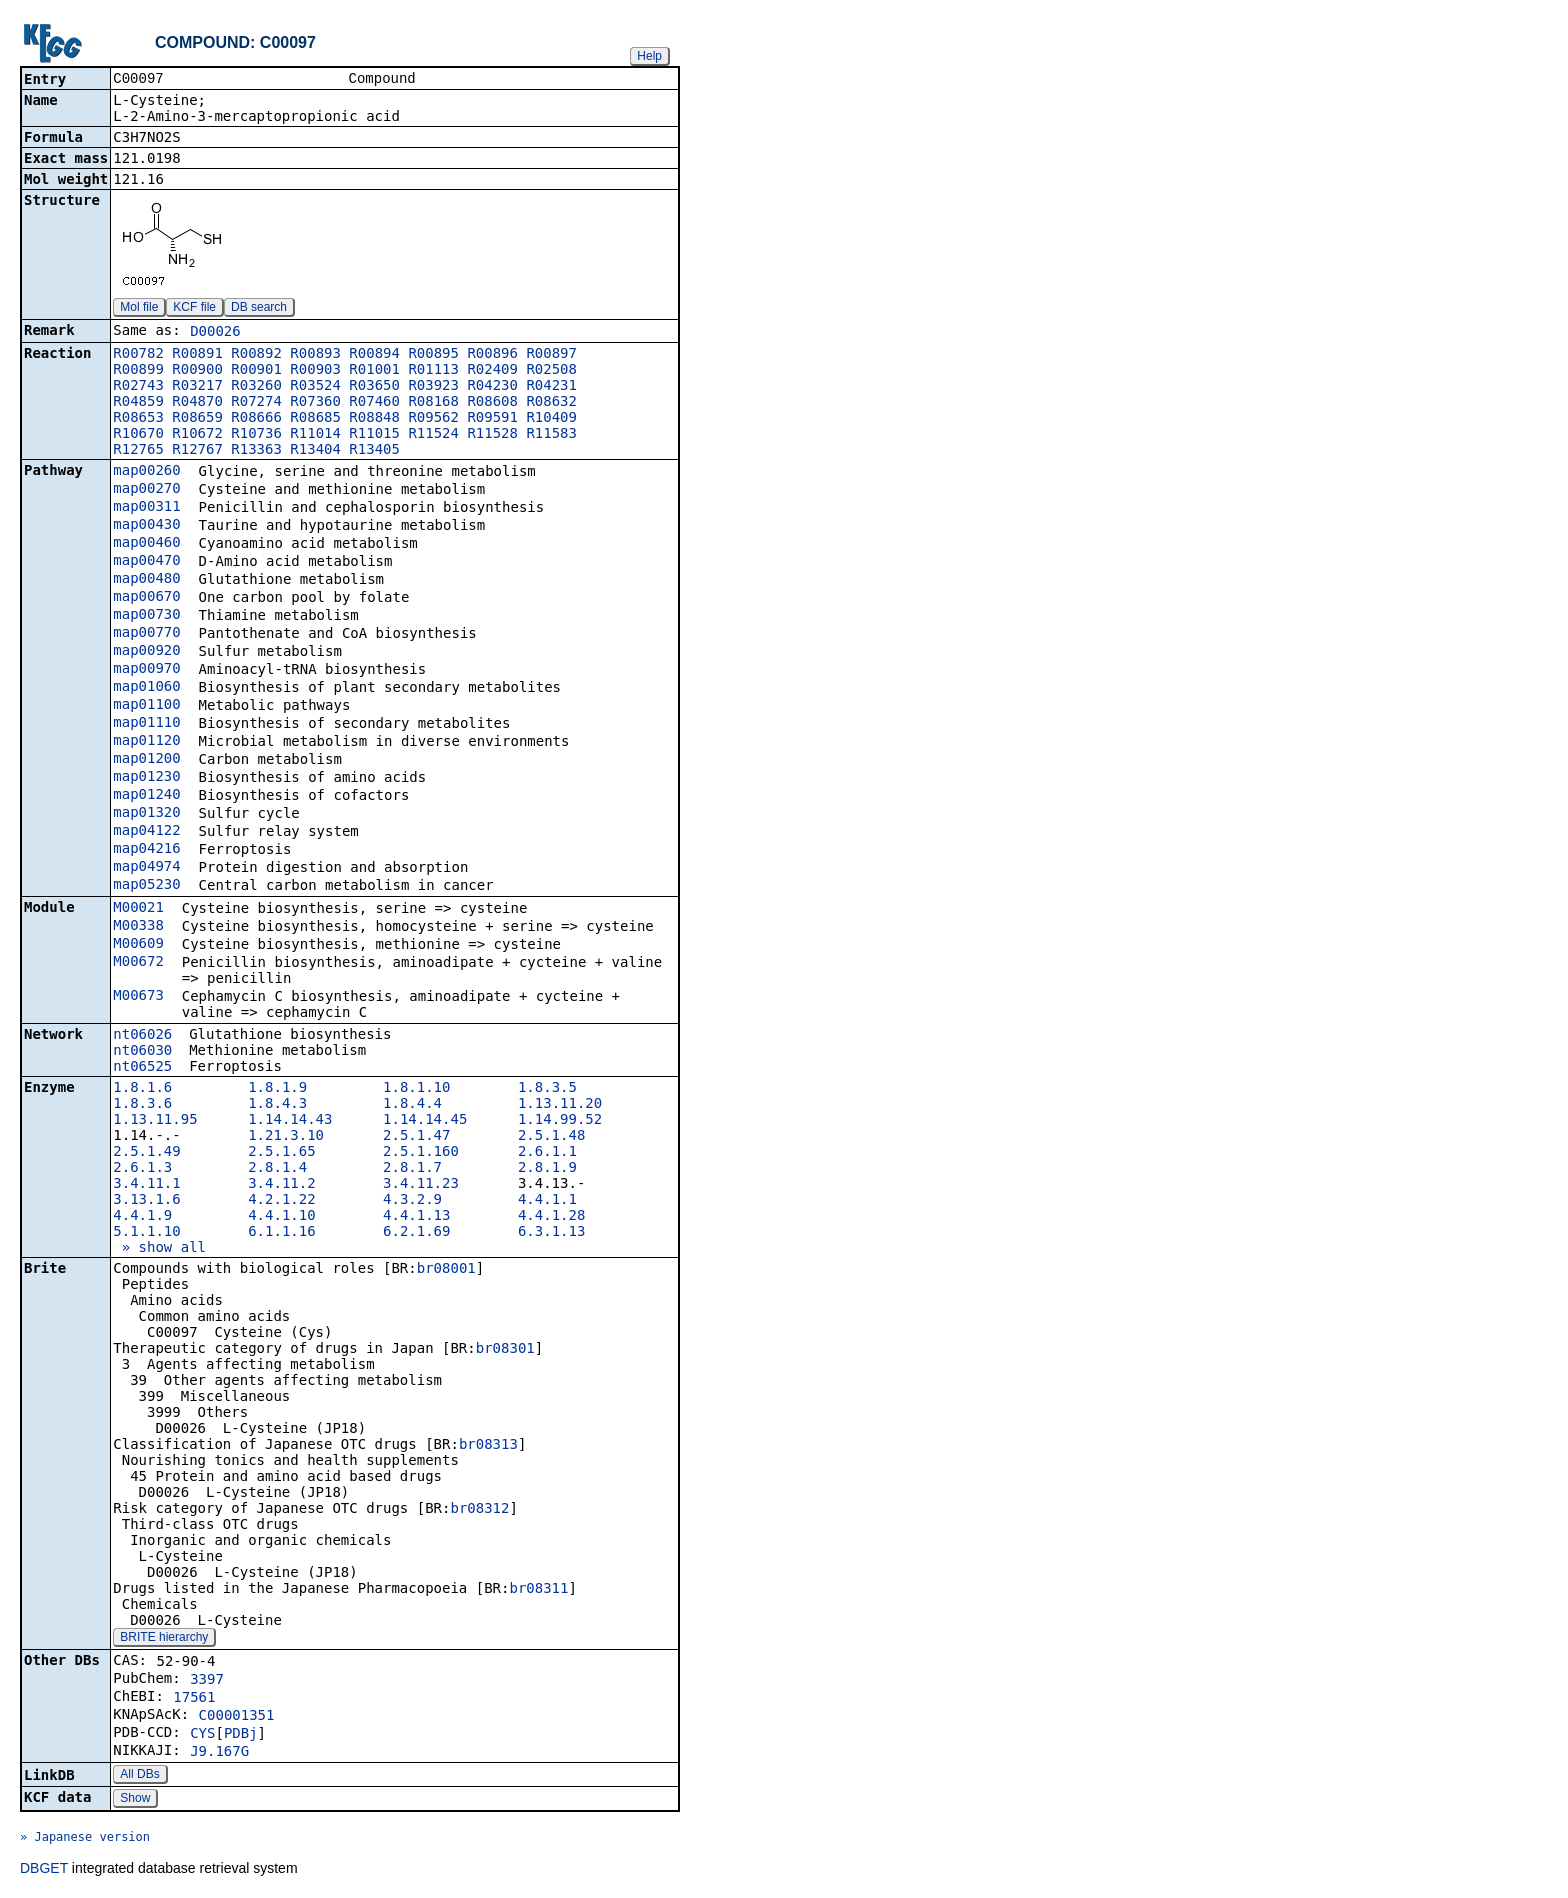 The width and height of the screenshot is (1568, 1898). I want to click on R00891, so click(197, 355).